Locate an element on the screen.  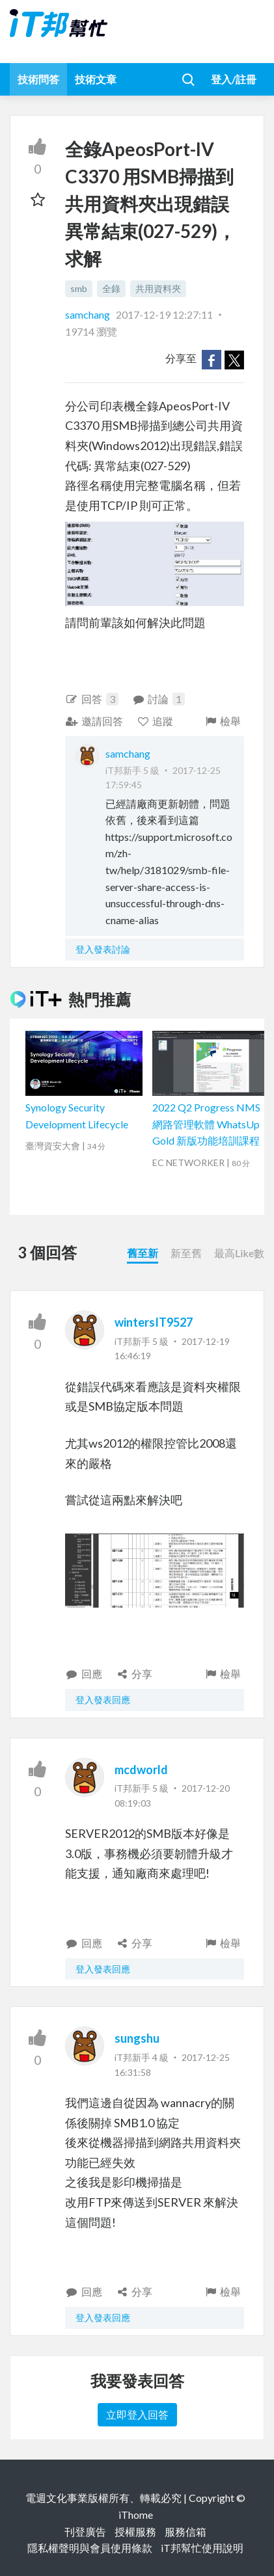
登入發表回應 is located at coordinates (102, 1699).